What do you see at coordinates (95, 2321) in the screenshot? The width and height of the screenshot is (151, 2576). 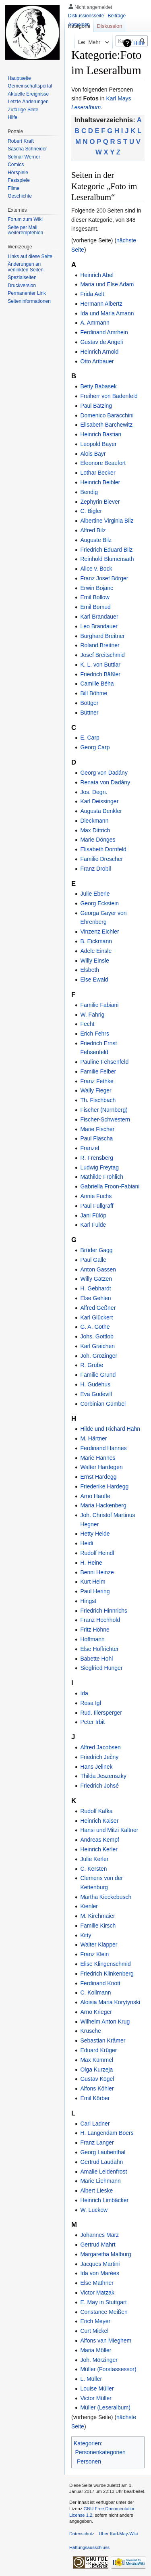 I see `Erich Meyer` at bounding box center [95, 2321].